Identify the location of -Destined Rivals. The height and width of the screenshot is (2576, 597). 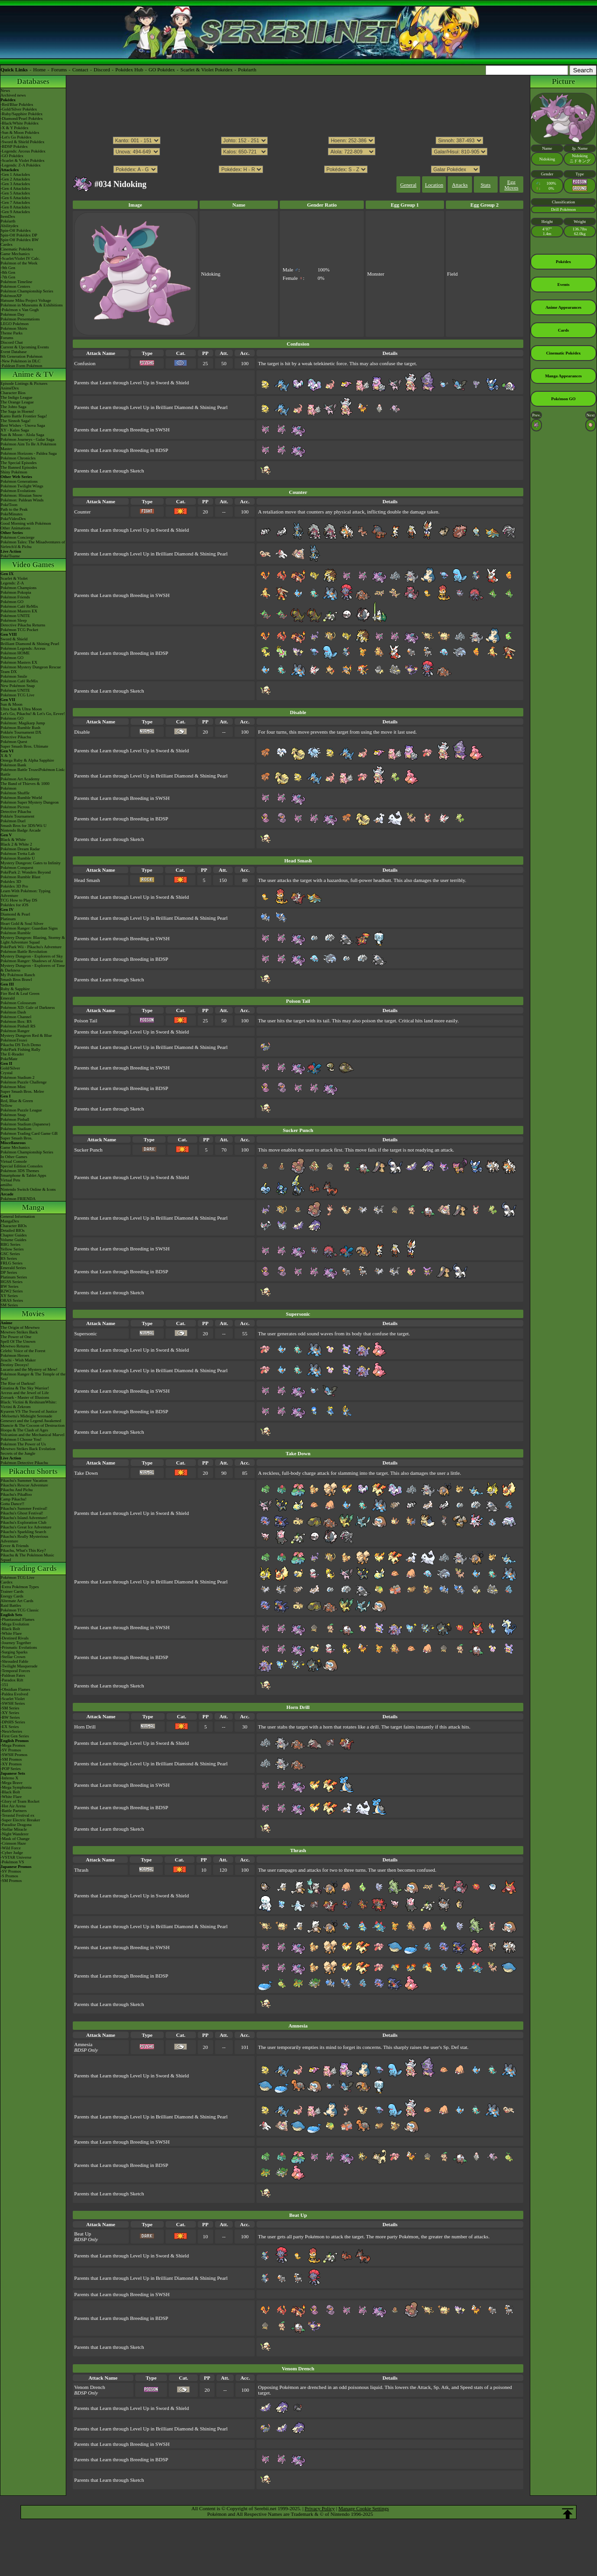
(14, 1638).